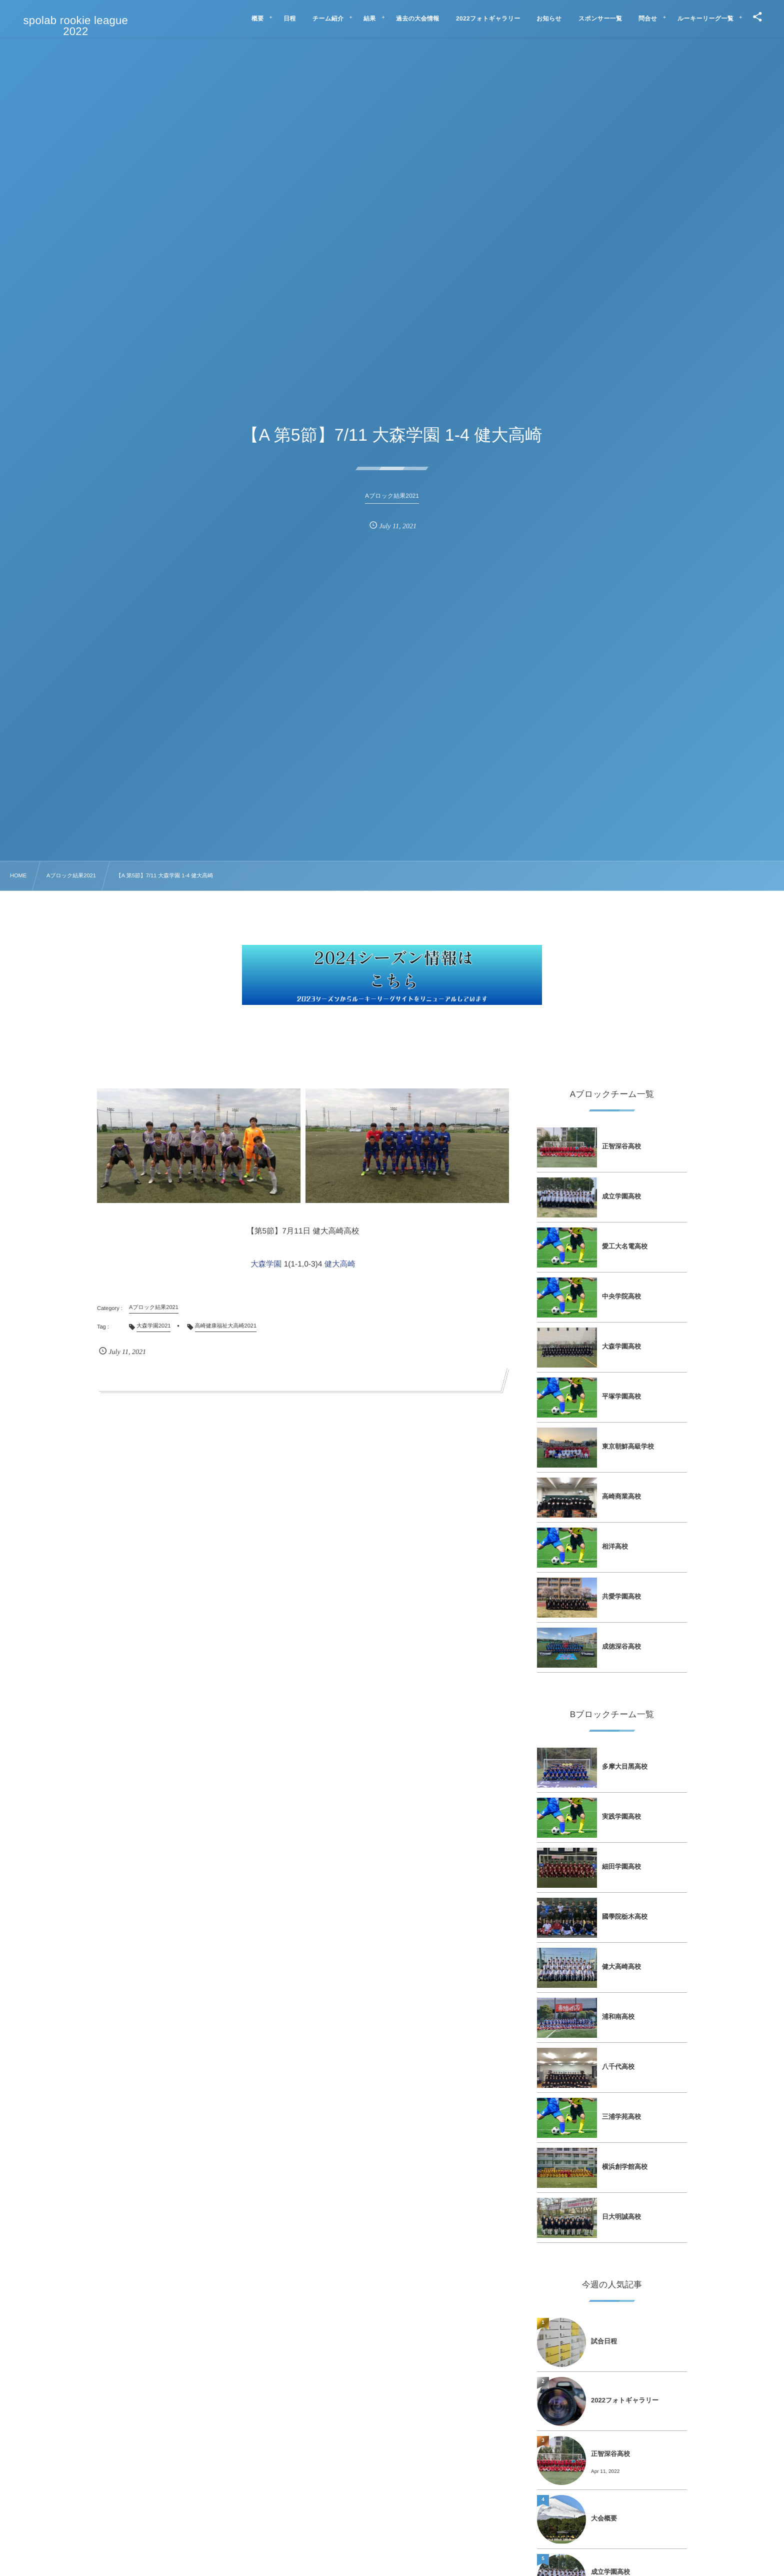 Image resolution: width=784 pixels, height=2576 pixels. Describe the element at coordinates (604, 2518) in the screenshot. I see `大会概要` at that location.